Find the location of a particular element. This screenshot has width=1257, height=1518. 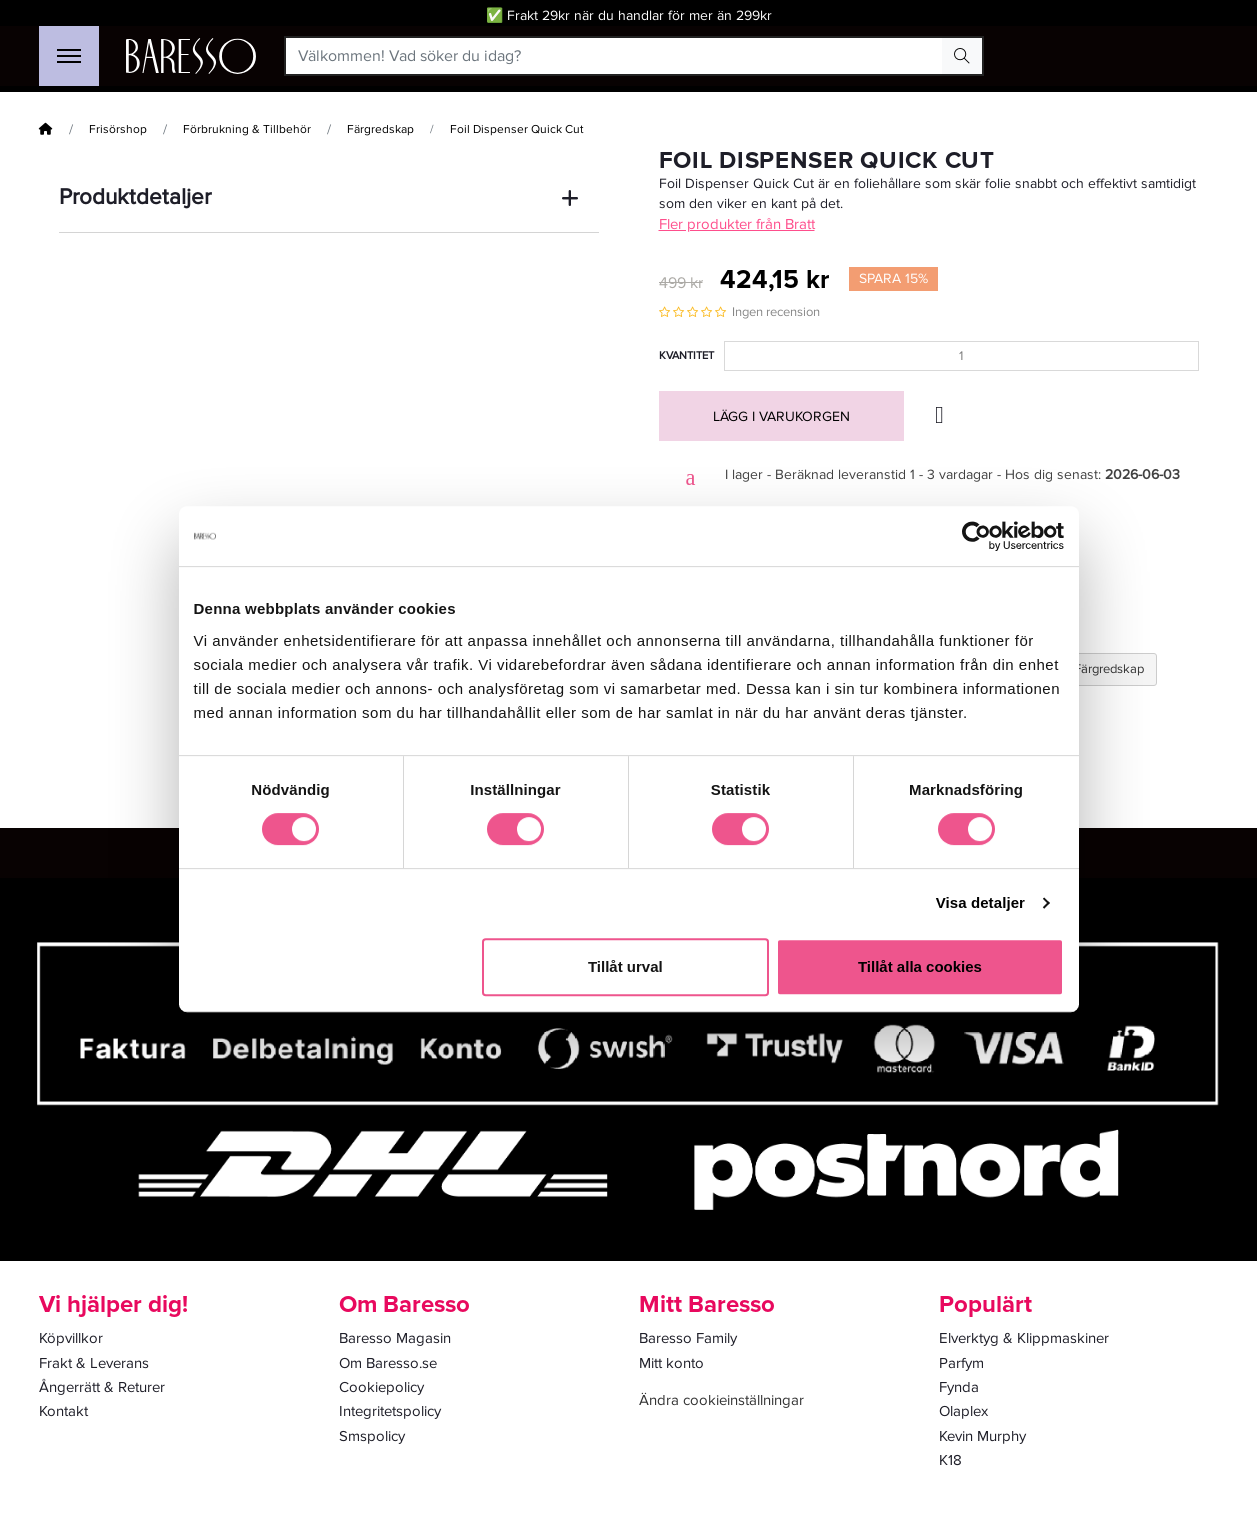

Ångerrätt & Returer is located at coordinates (102, 1387).